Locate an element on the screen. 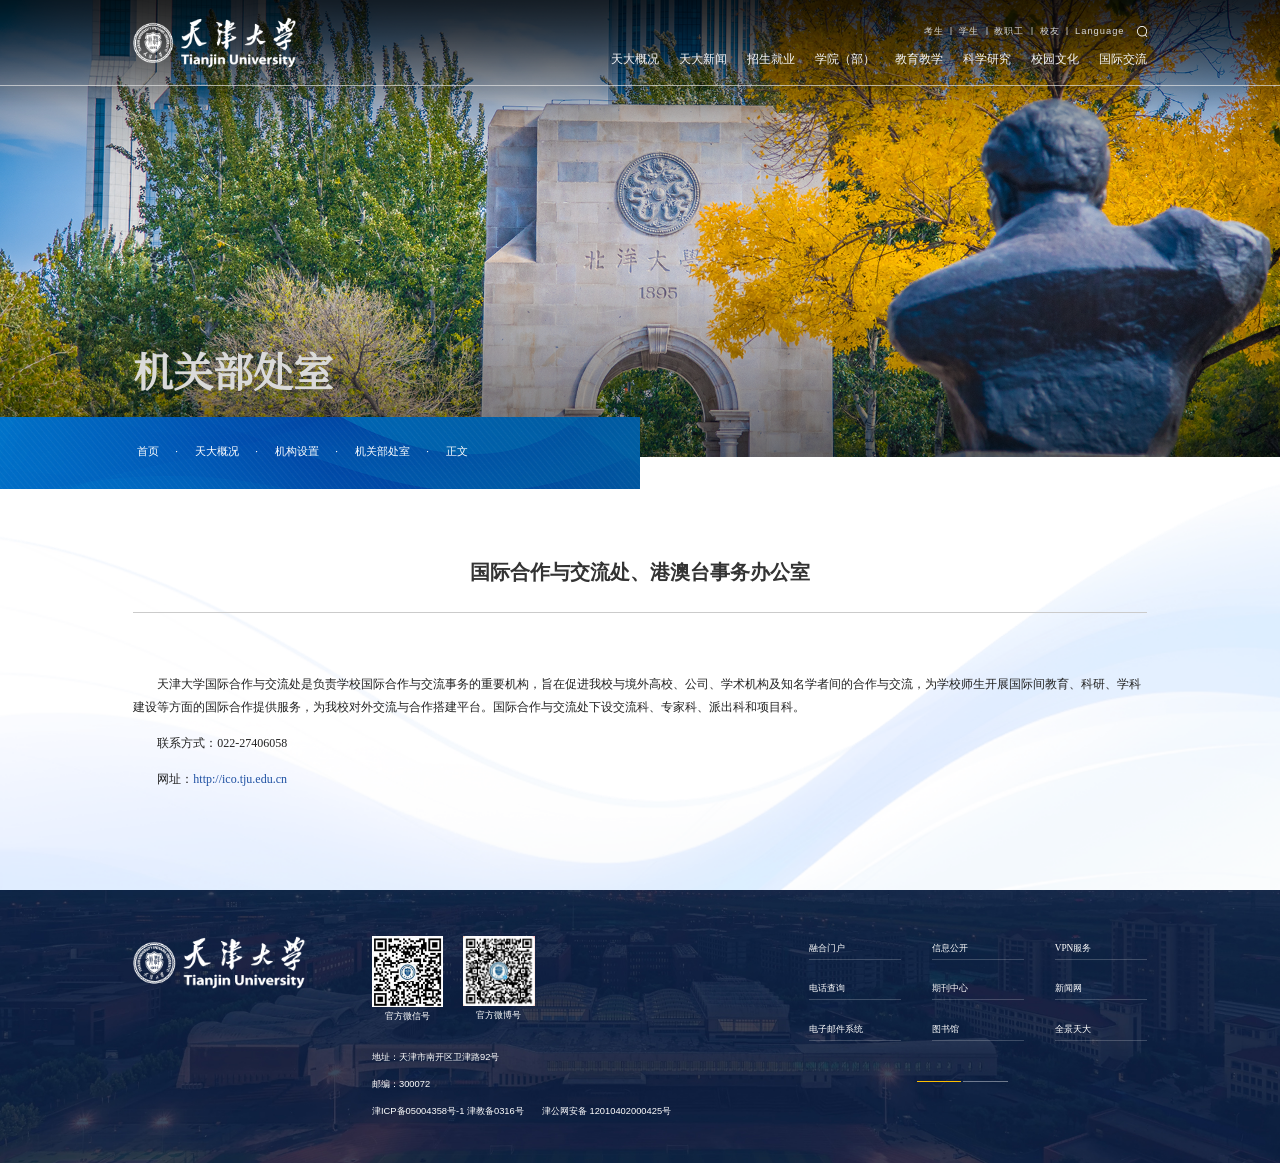 The width and height of the screenshot is (1280, 1163). 校园文化 is located at coordinates (1055, 59).